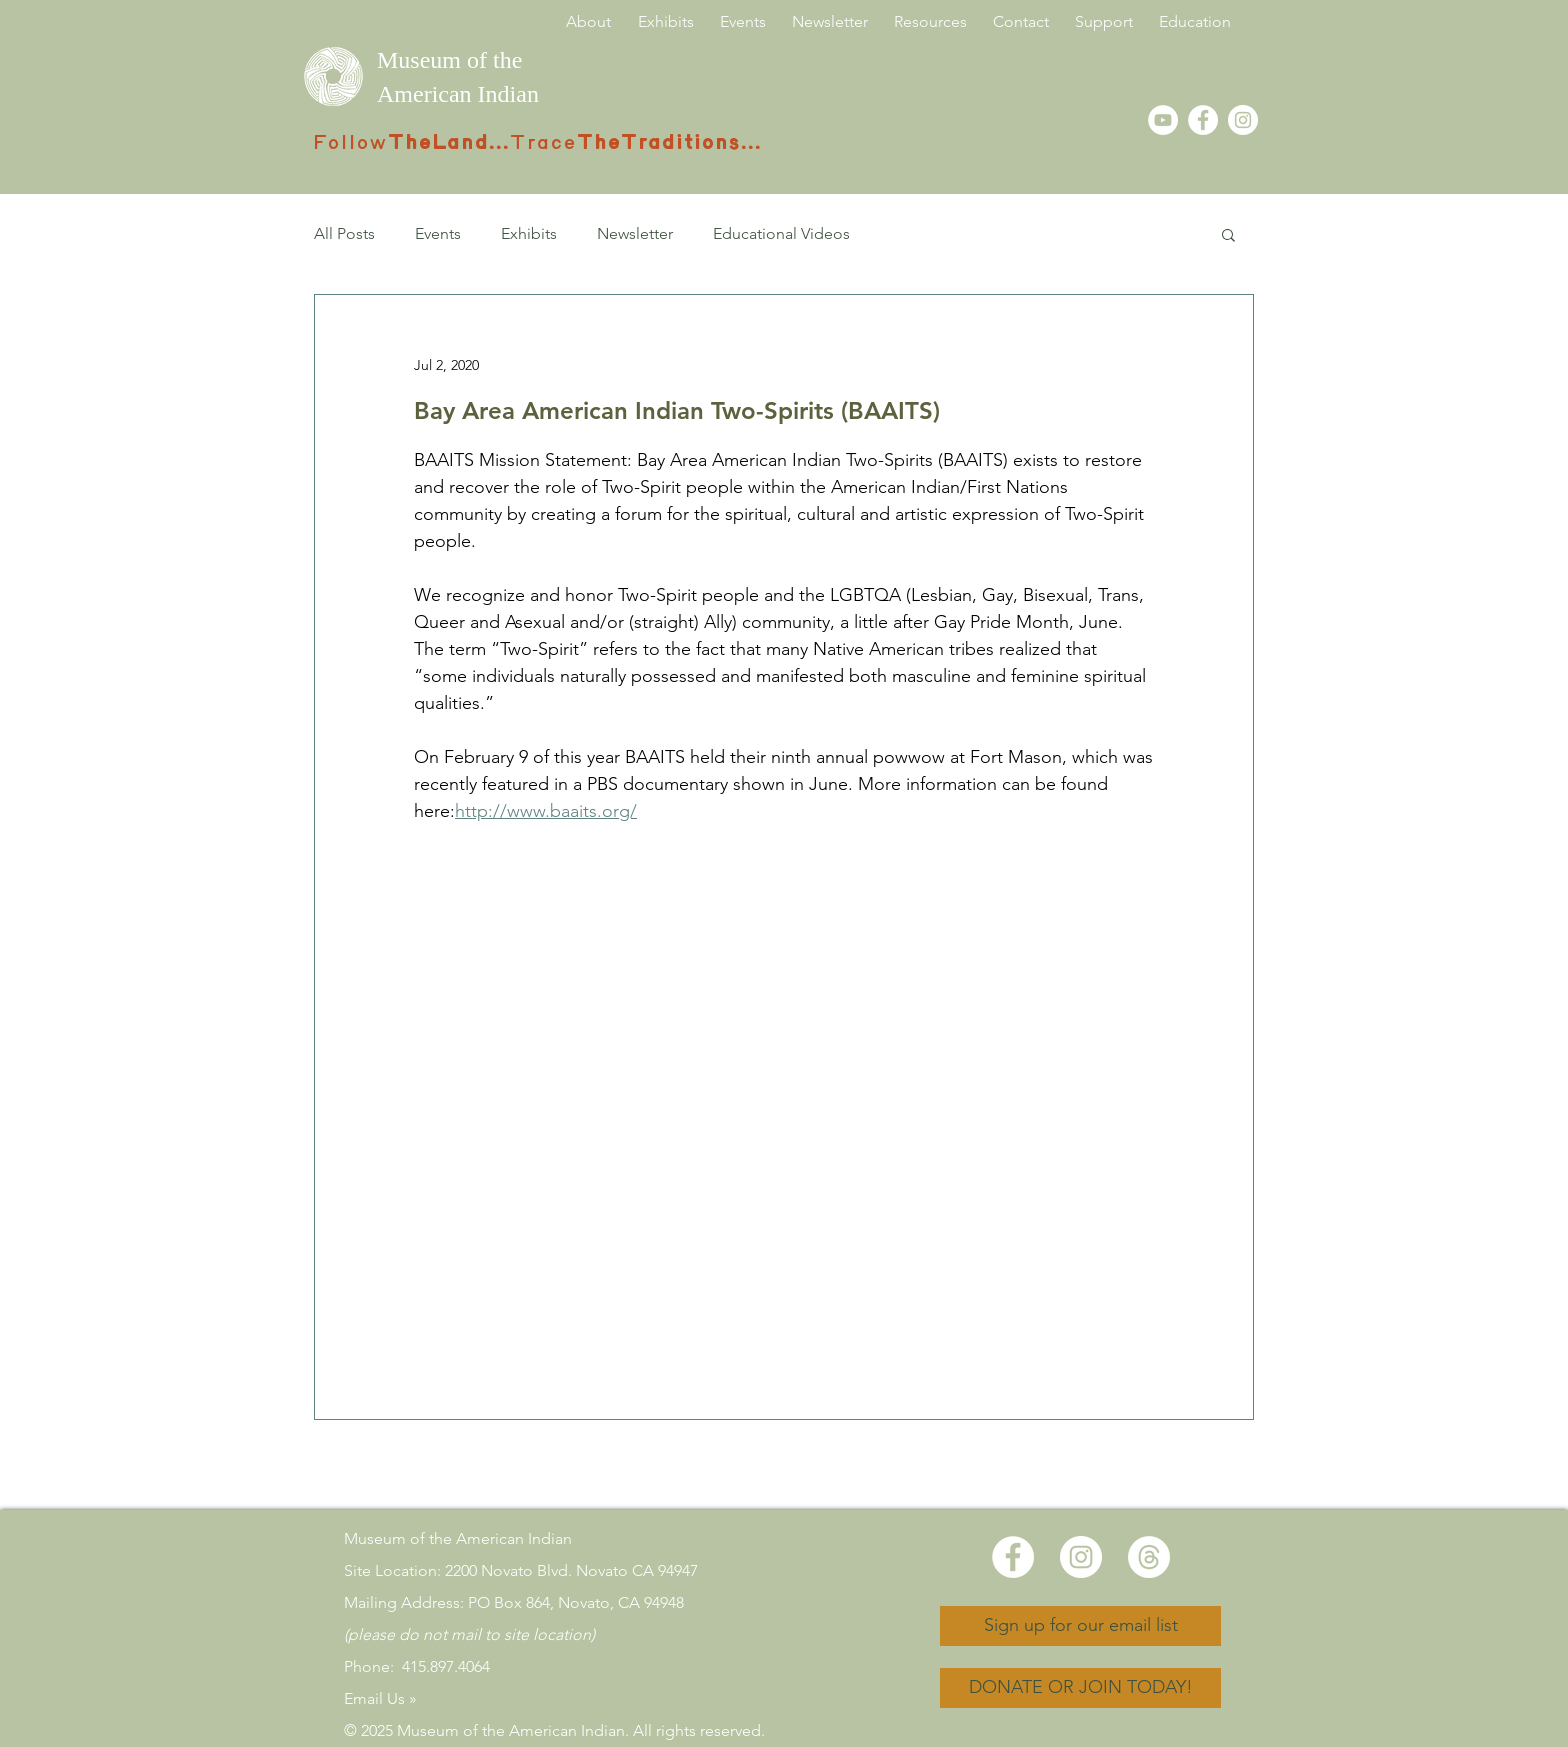  Describe the element at coordinates (380, 1698) in the screenshot. I see `Email Us »` at that location.